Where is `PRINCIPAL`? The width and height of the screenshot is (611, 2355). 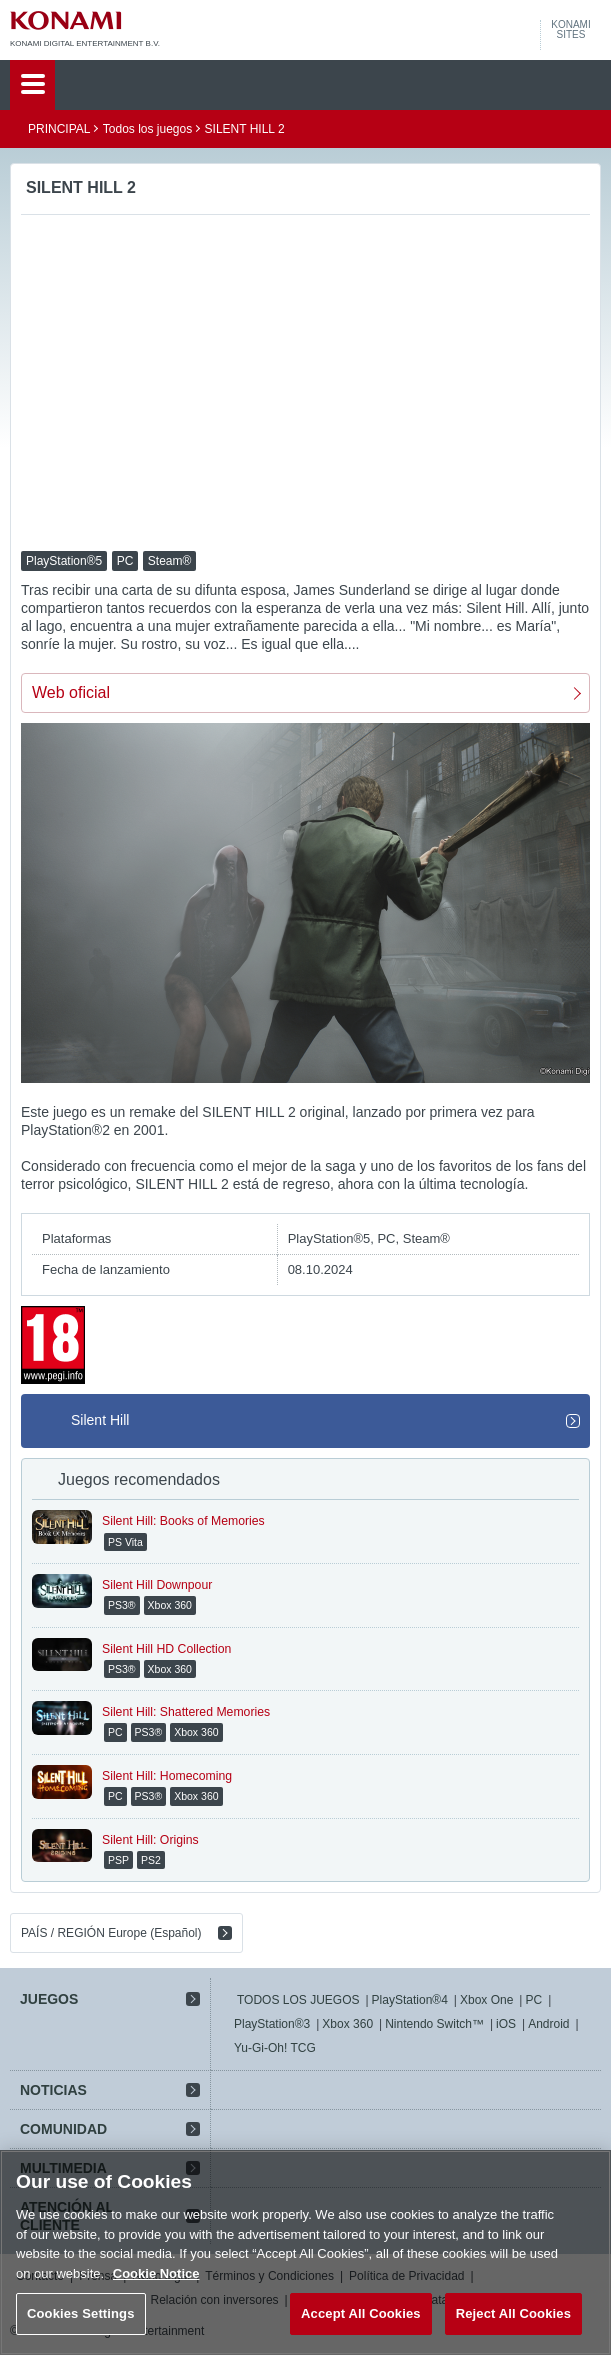 PRINCIPAL is located at coordinates (59, 129).